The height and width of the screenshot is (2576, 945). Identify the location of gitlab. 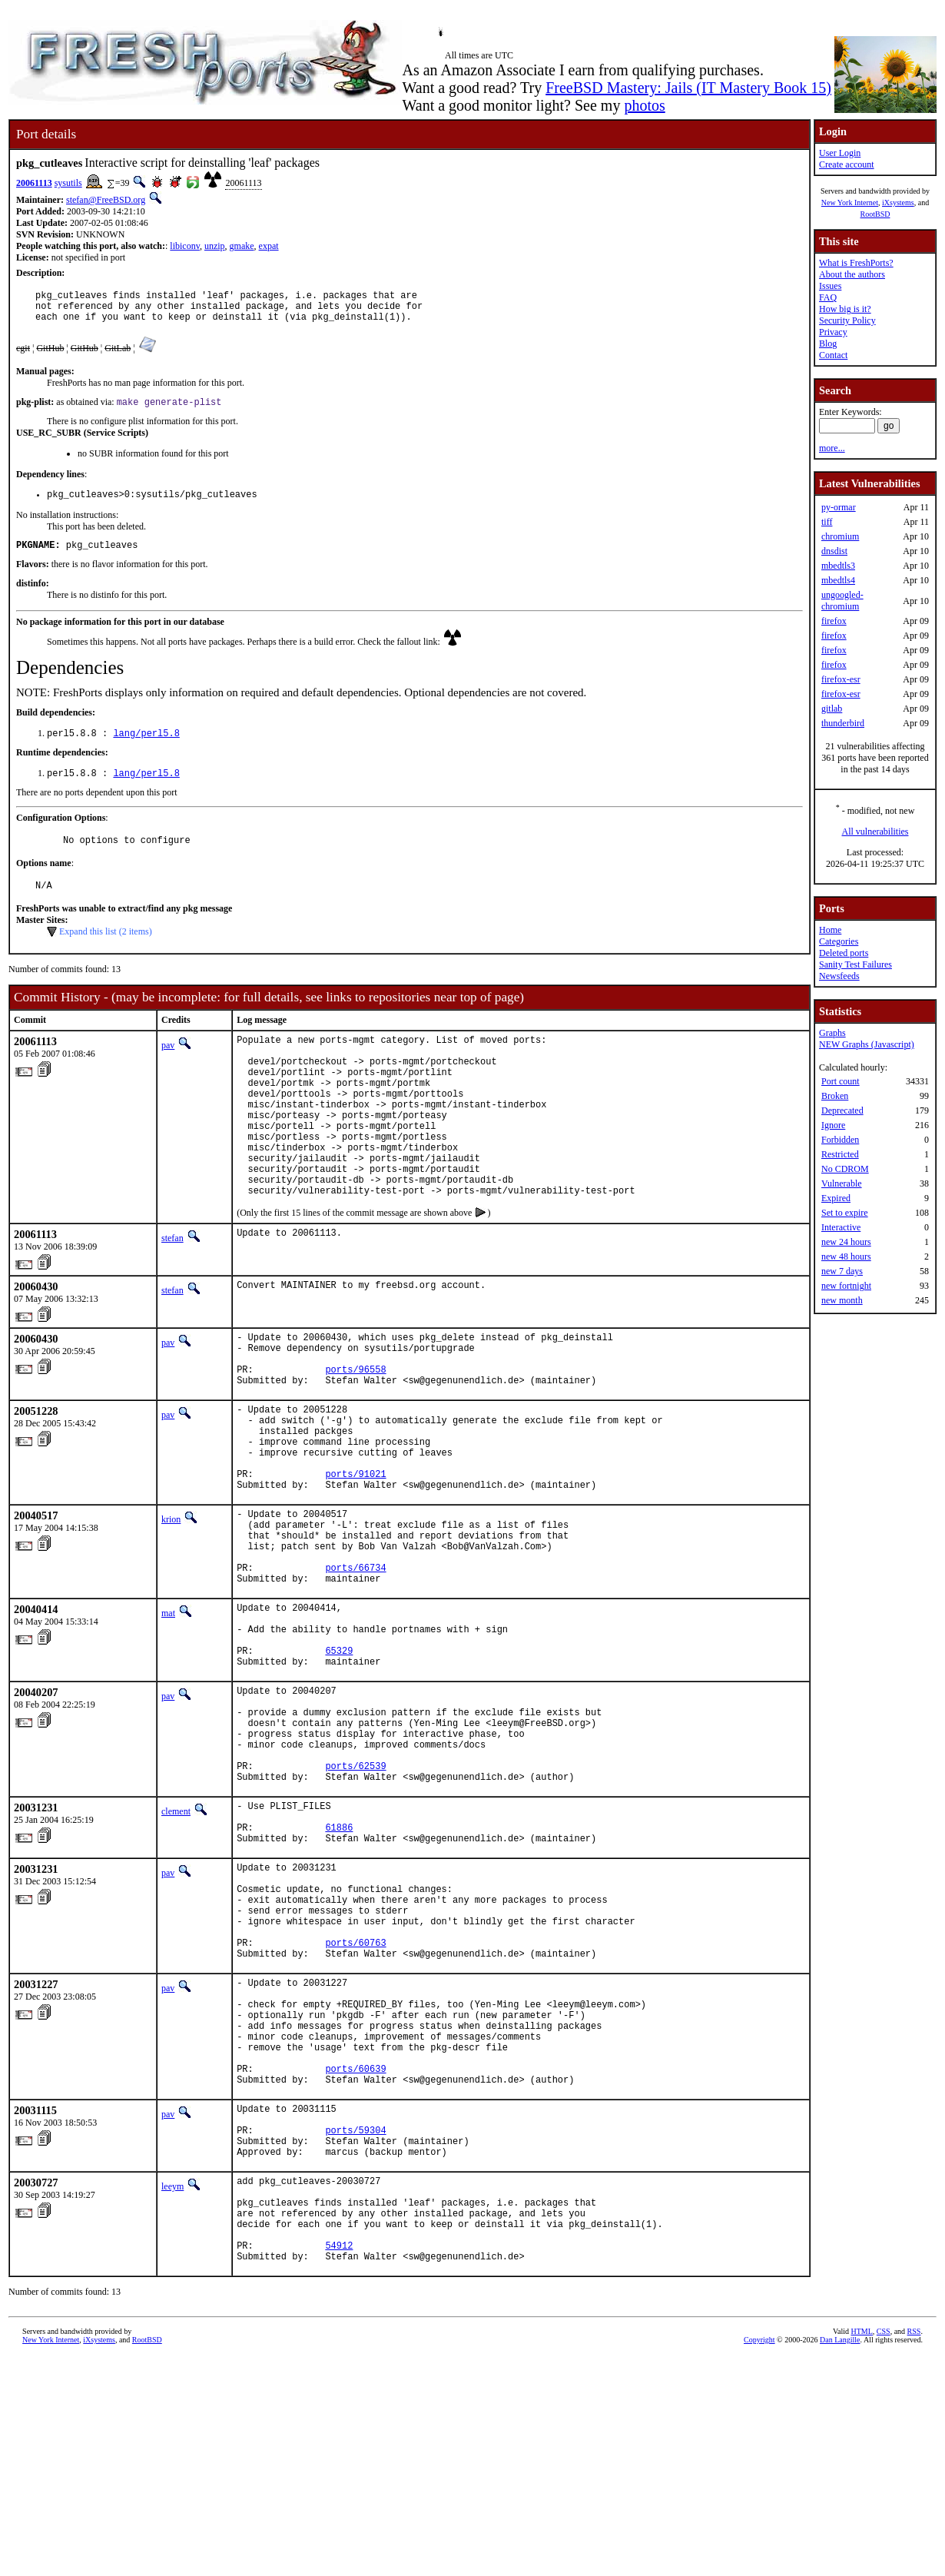
(831, 708).